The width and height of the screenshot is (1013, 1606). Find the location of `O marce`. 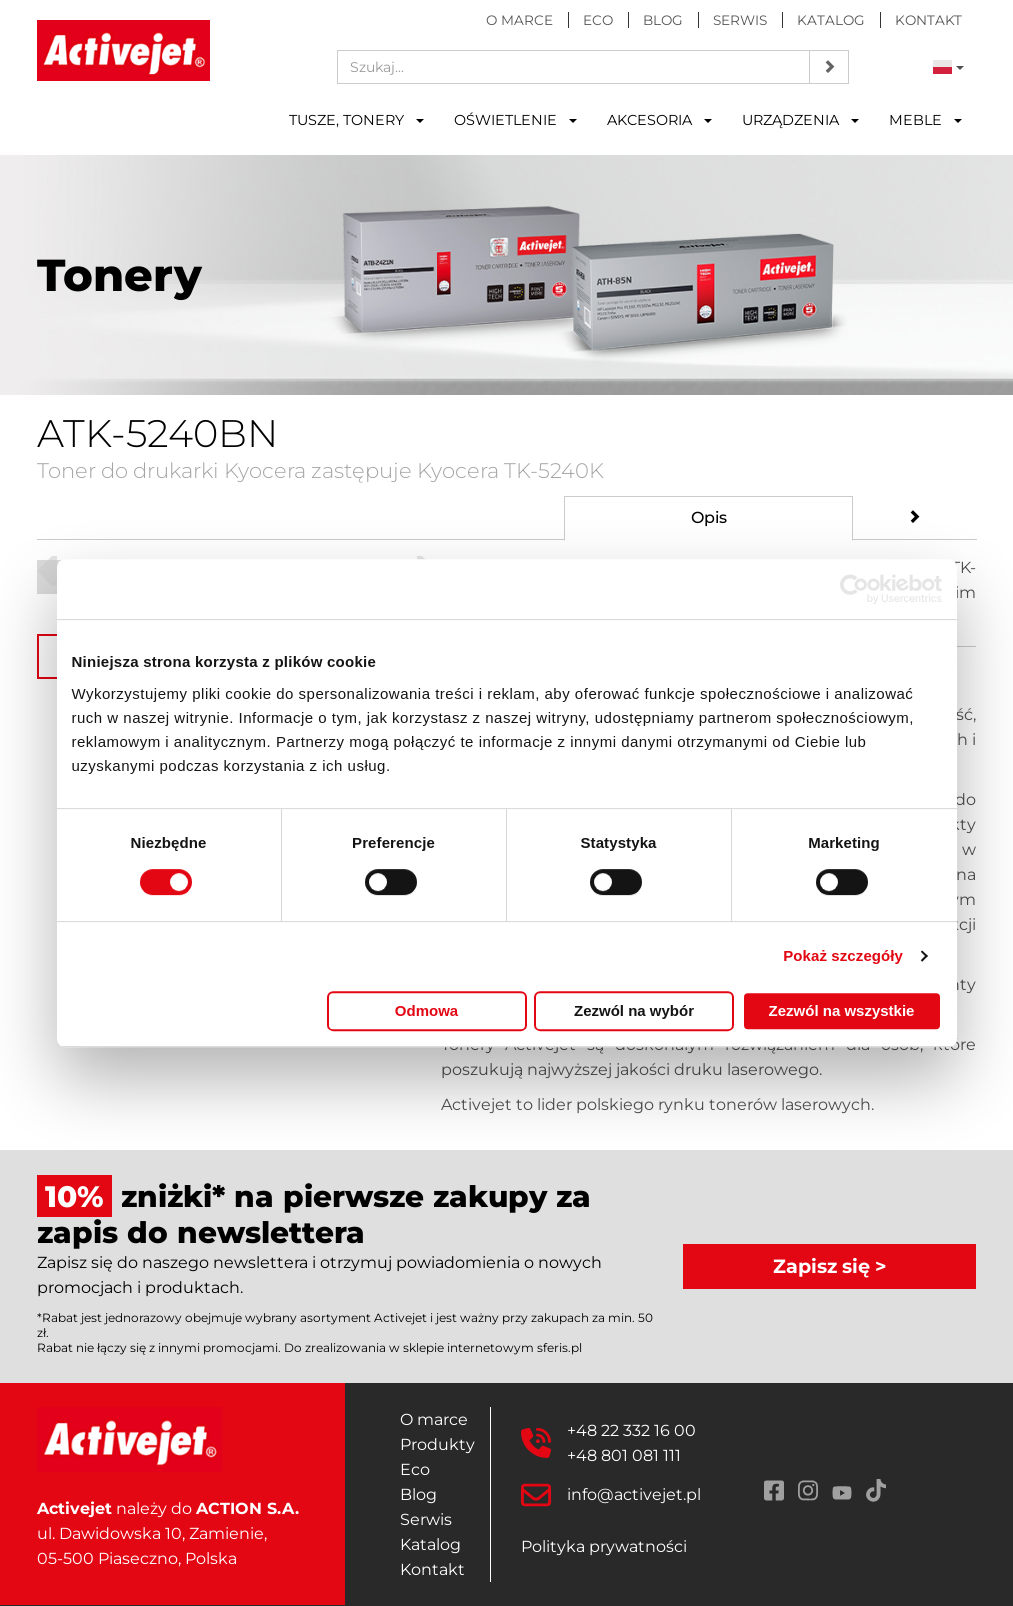

O marce is located at coordinates (519, 20).